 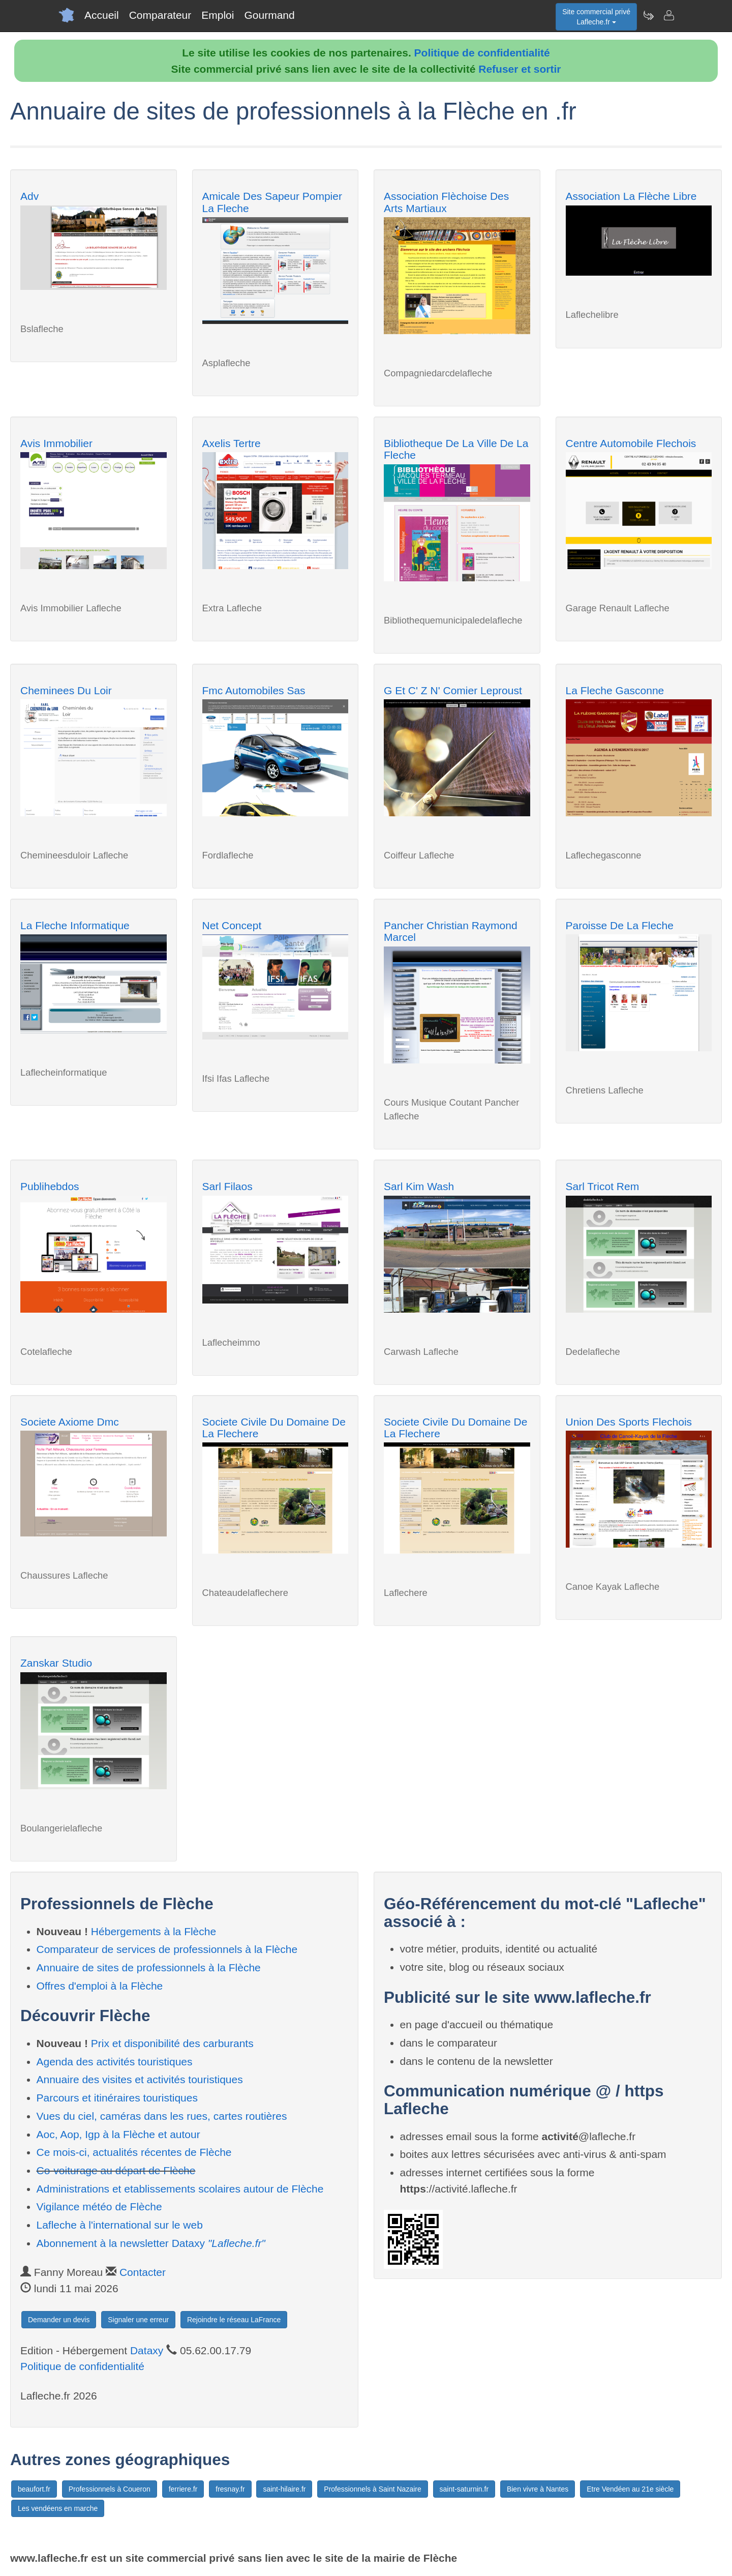 What do you see at coordinates (120, 2225) in the screenshot?
I see `Lafleche à l'international sur le web` at bounding box center [120, 2225].